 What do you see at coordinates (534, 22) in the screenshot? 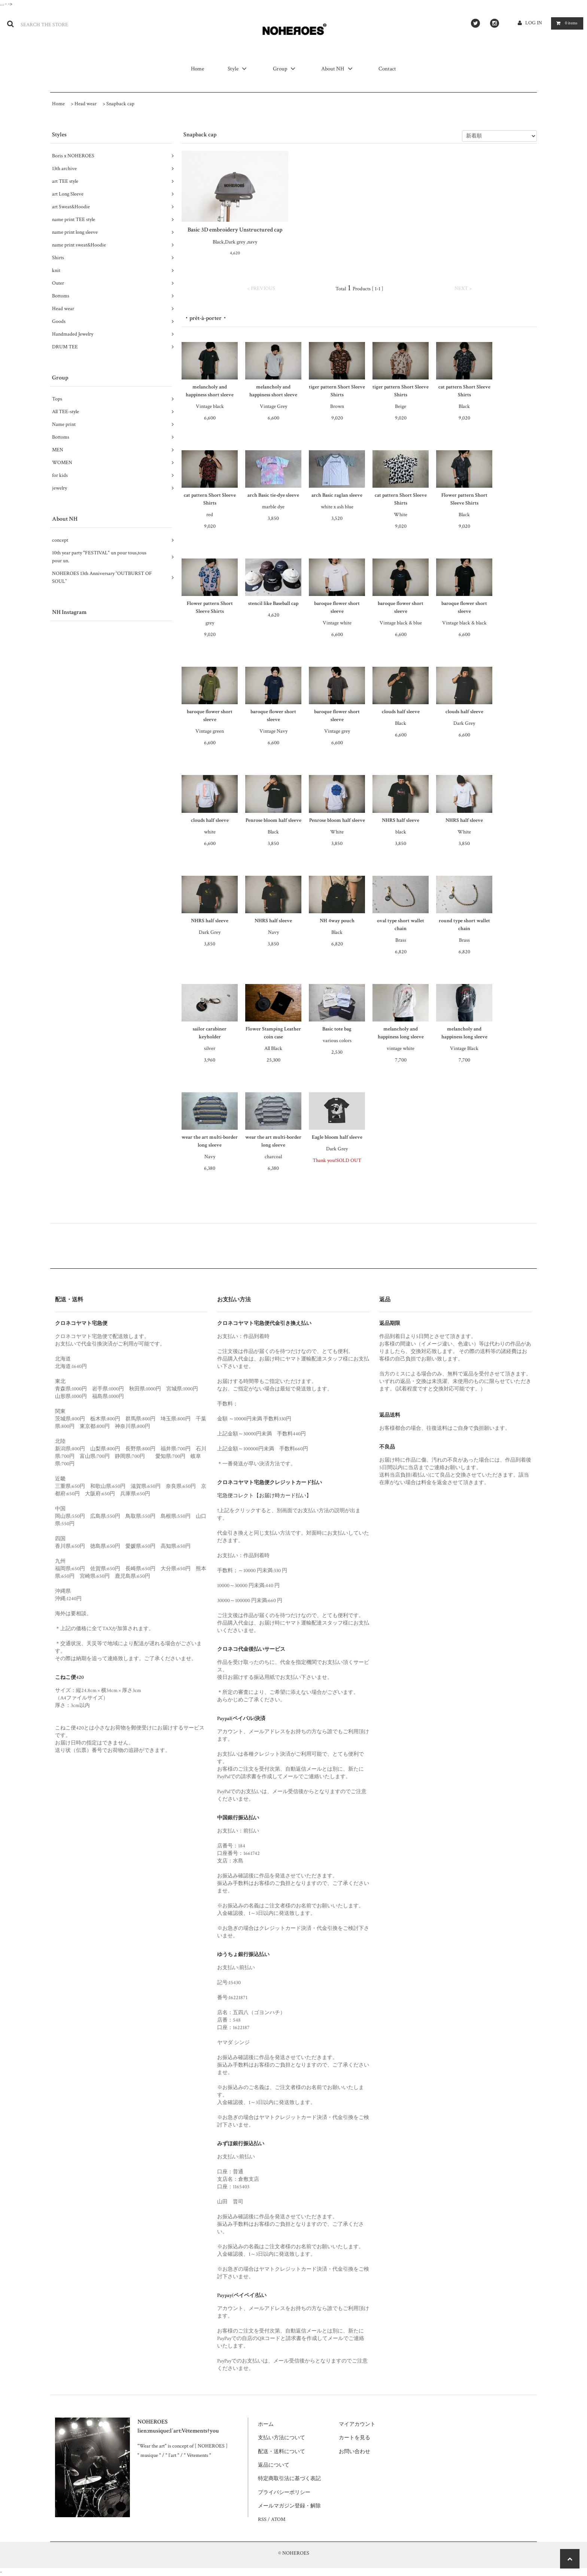
I see `LOG IN` at bounding box center [534, 22].